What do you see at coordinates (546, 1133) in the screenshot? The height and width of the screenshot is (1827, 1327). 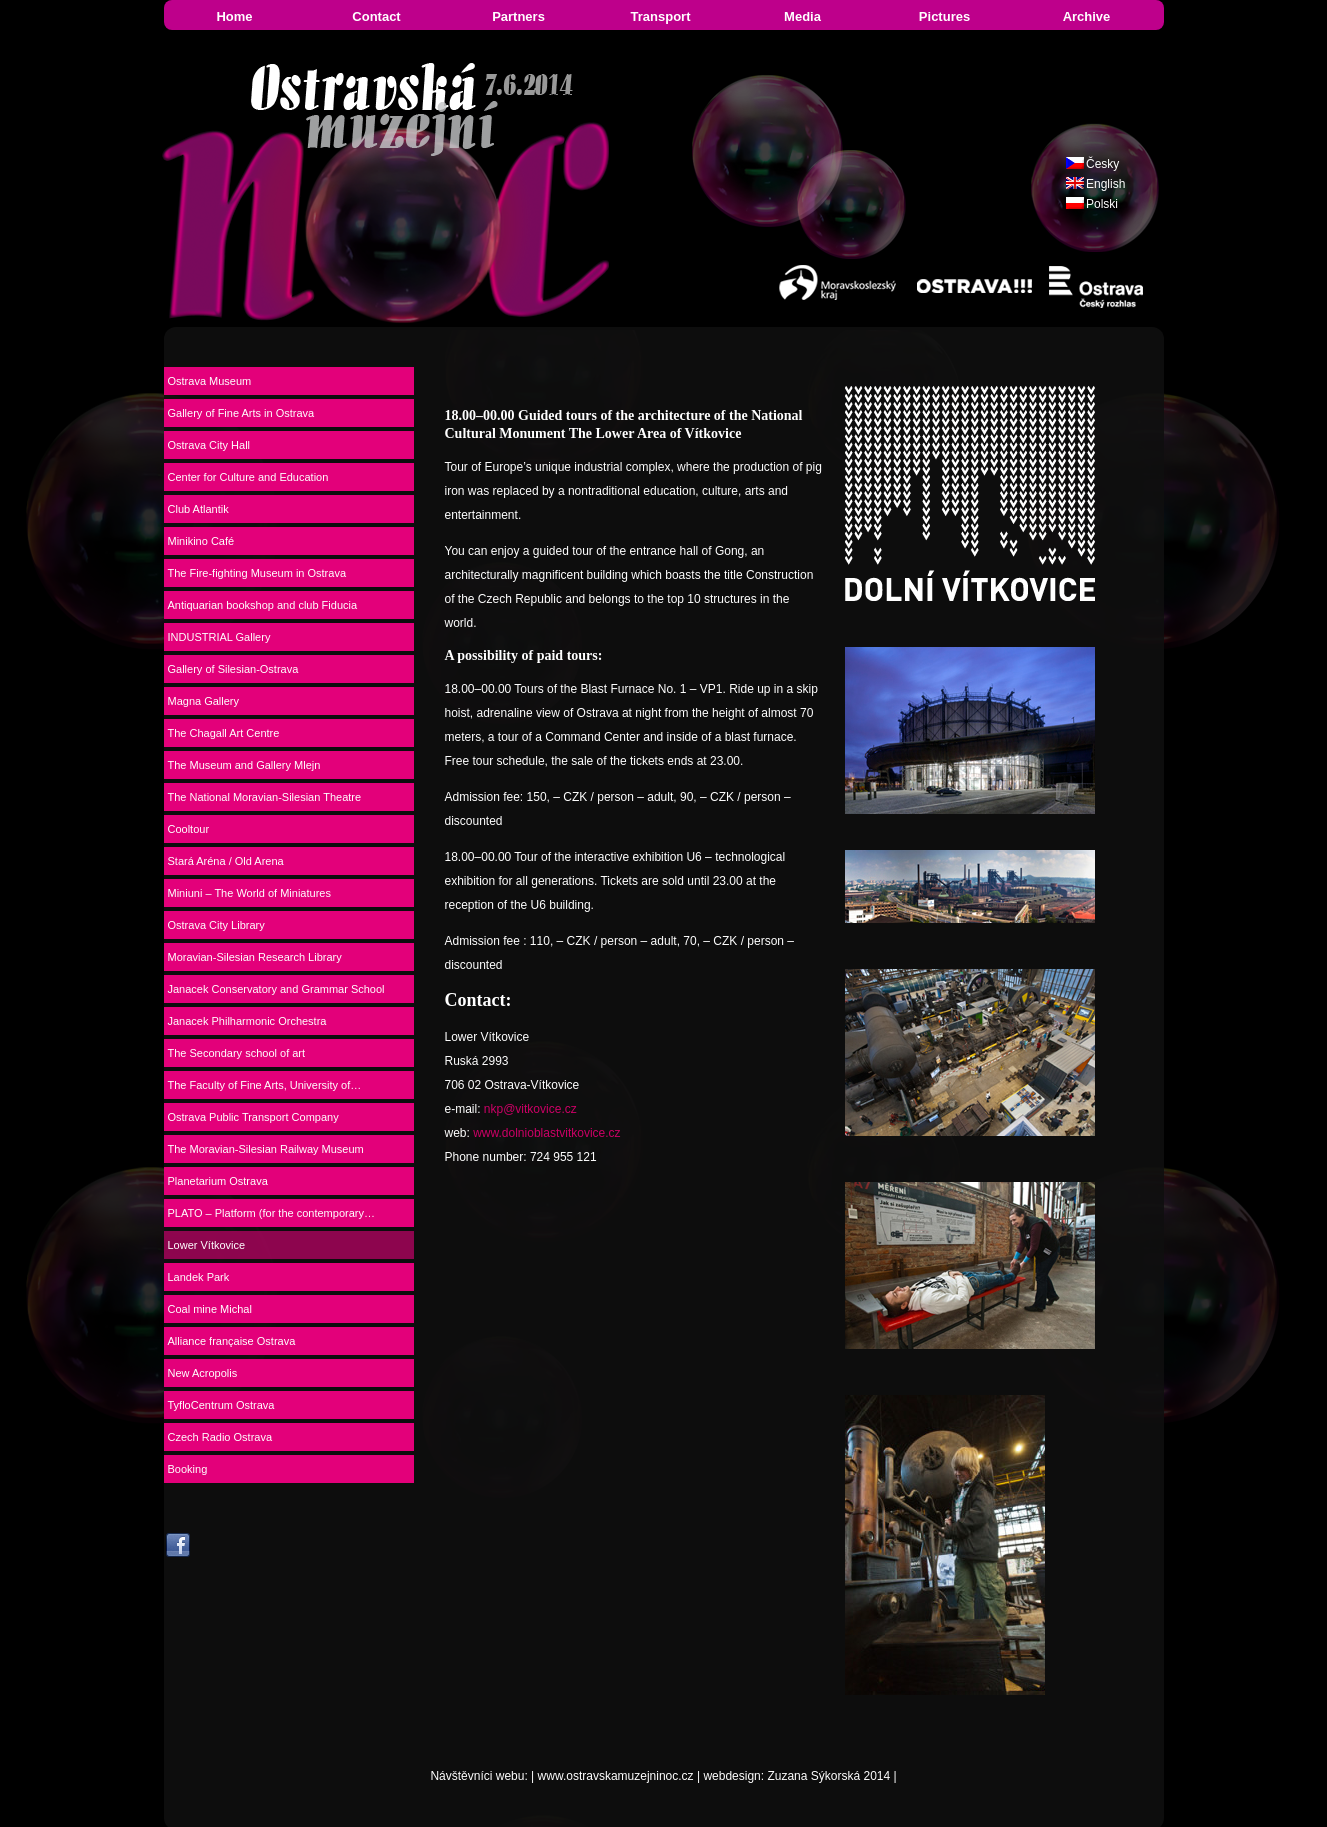 I see `www.dolnioblastvitkovice.cz` at bounding box center [546, 1133].